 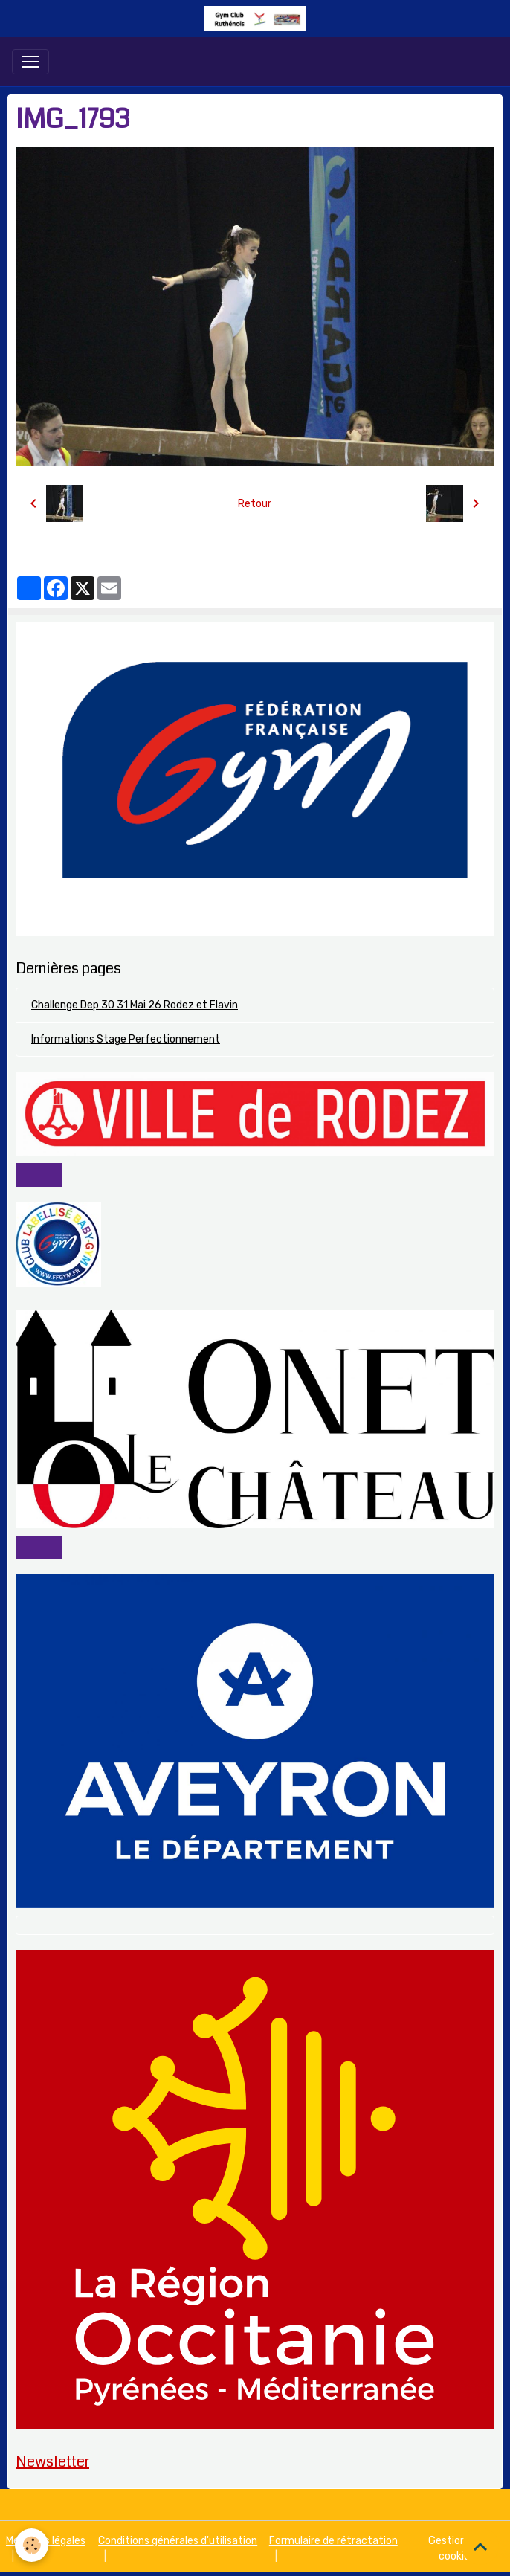 I want to click on Challenge Dep 30 31 Mai 26 Rodez et Flavin, so click(x=134, y=1005).